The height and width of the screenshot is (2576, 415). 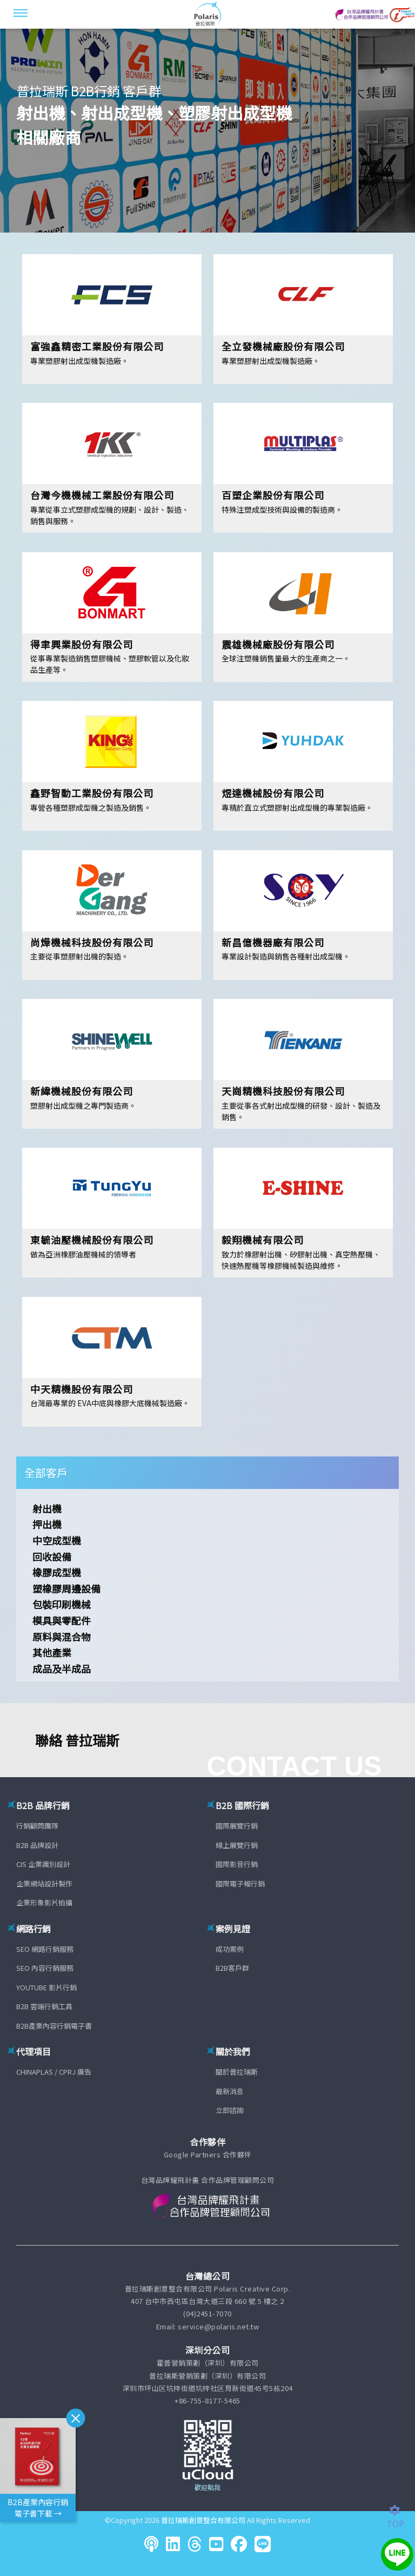 I want to click on 國際電子報行銷, so click(x=240, y=1883).